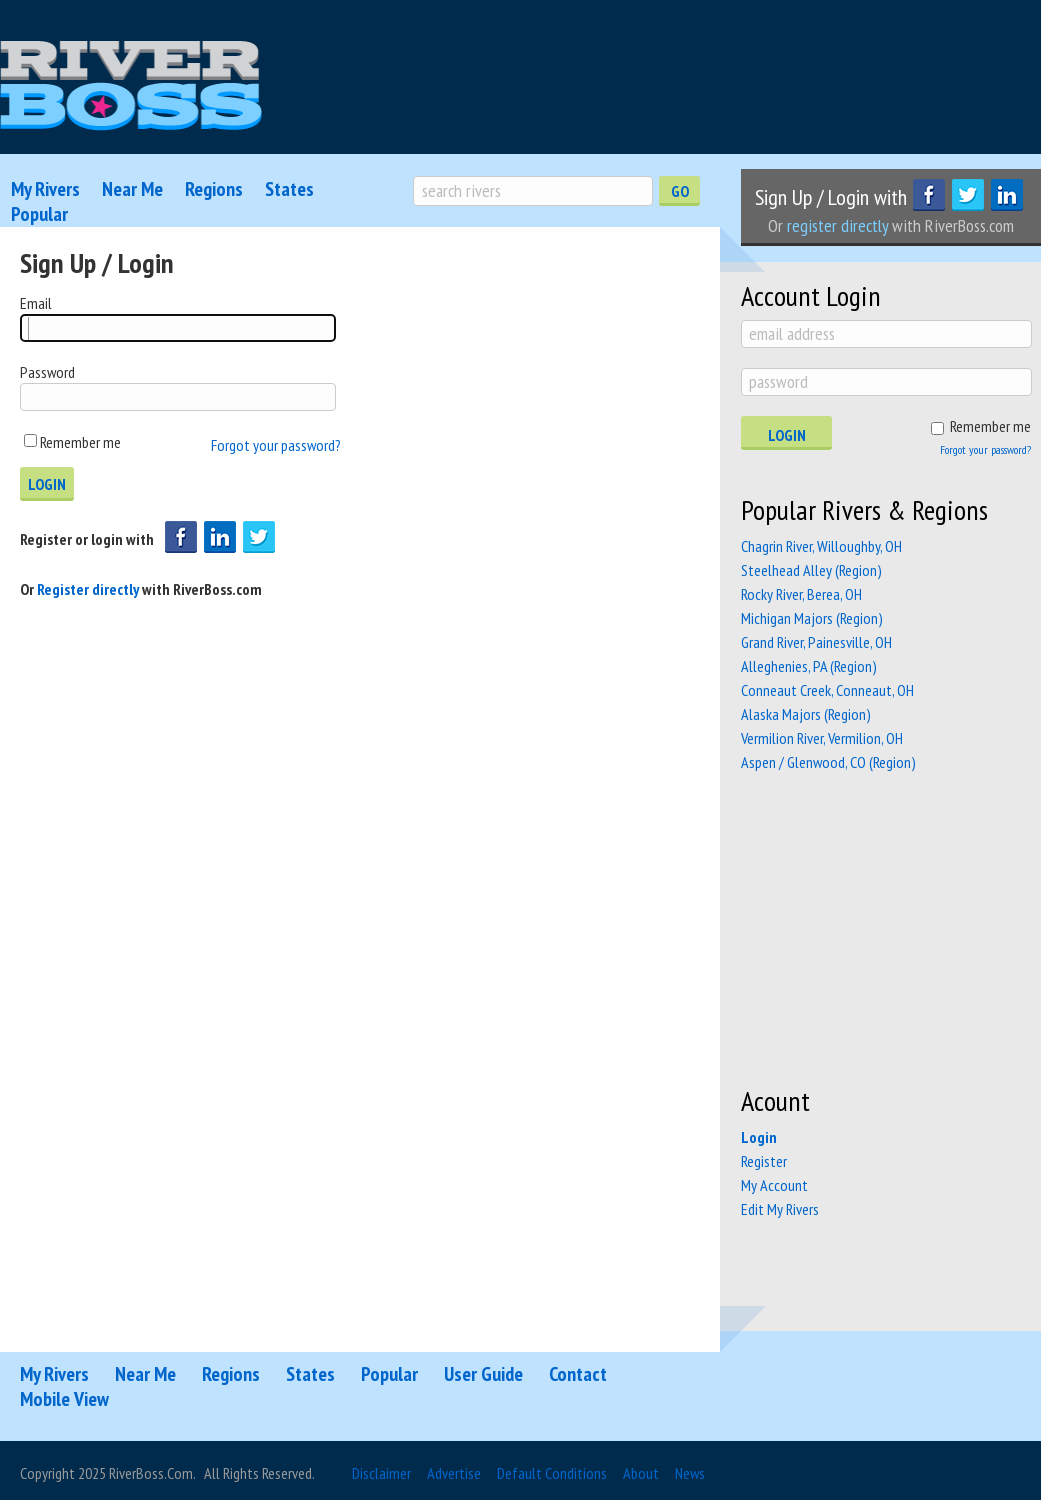 This screenshot has height=1500, width=1041. Describe the element at coordinates (132, 189) in the screenshot. I see `Near Me` at that location.